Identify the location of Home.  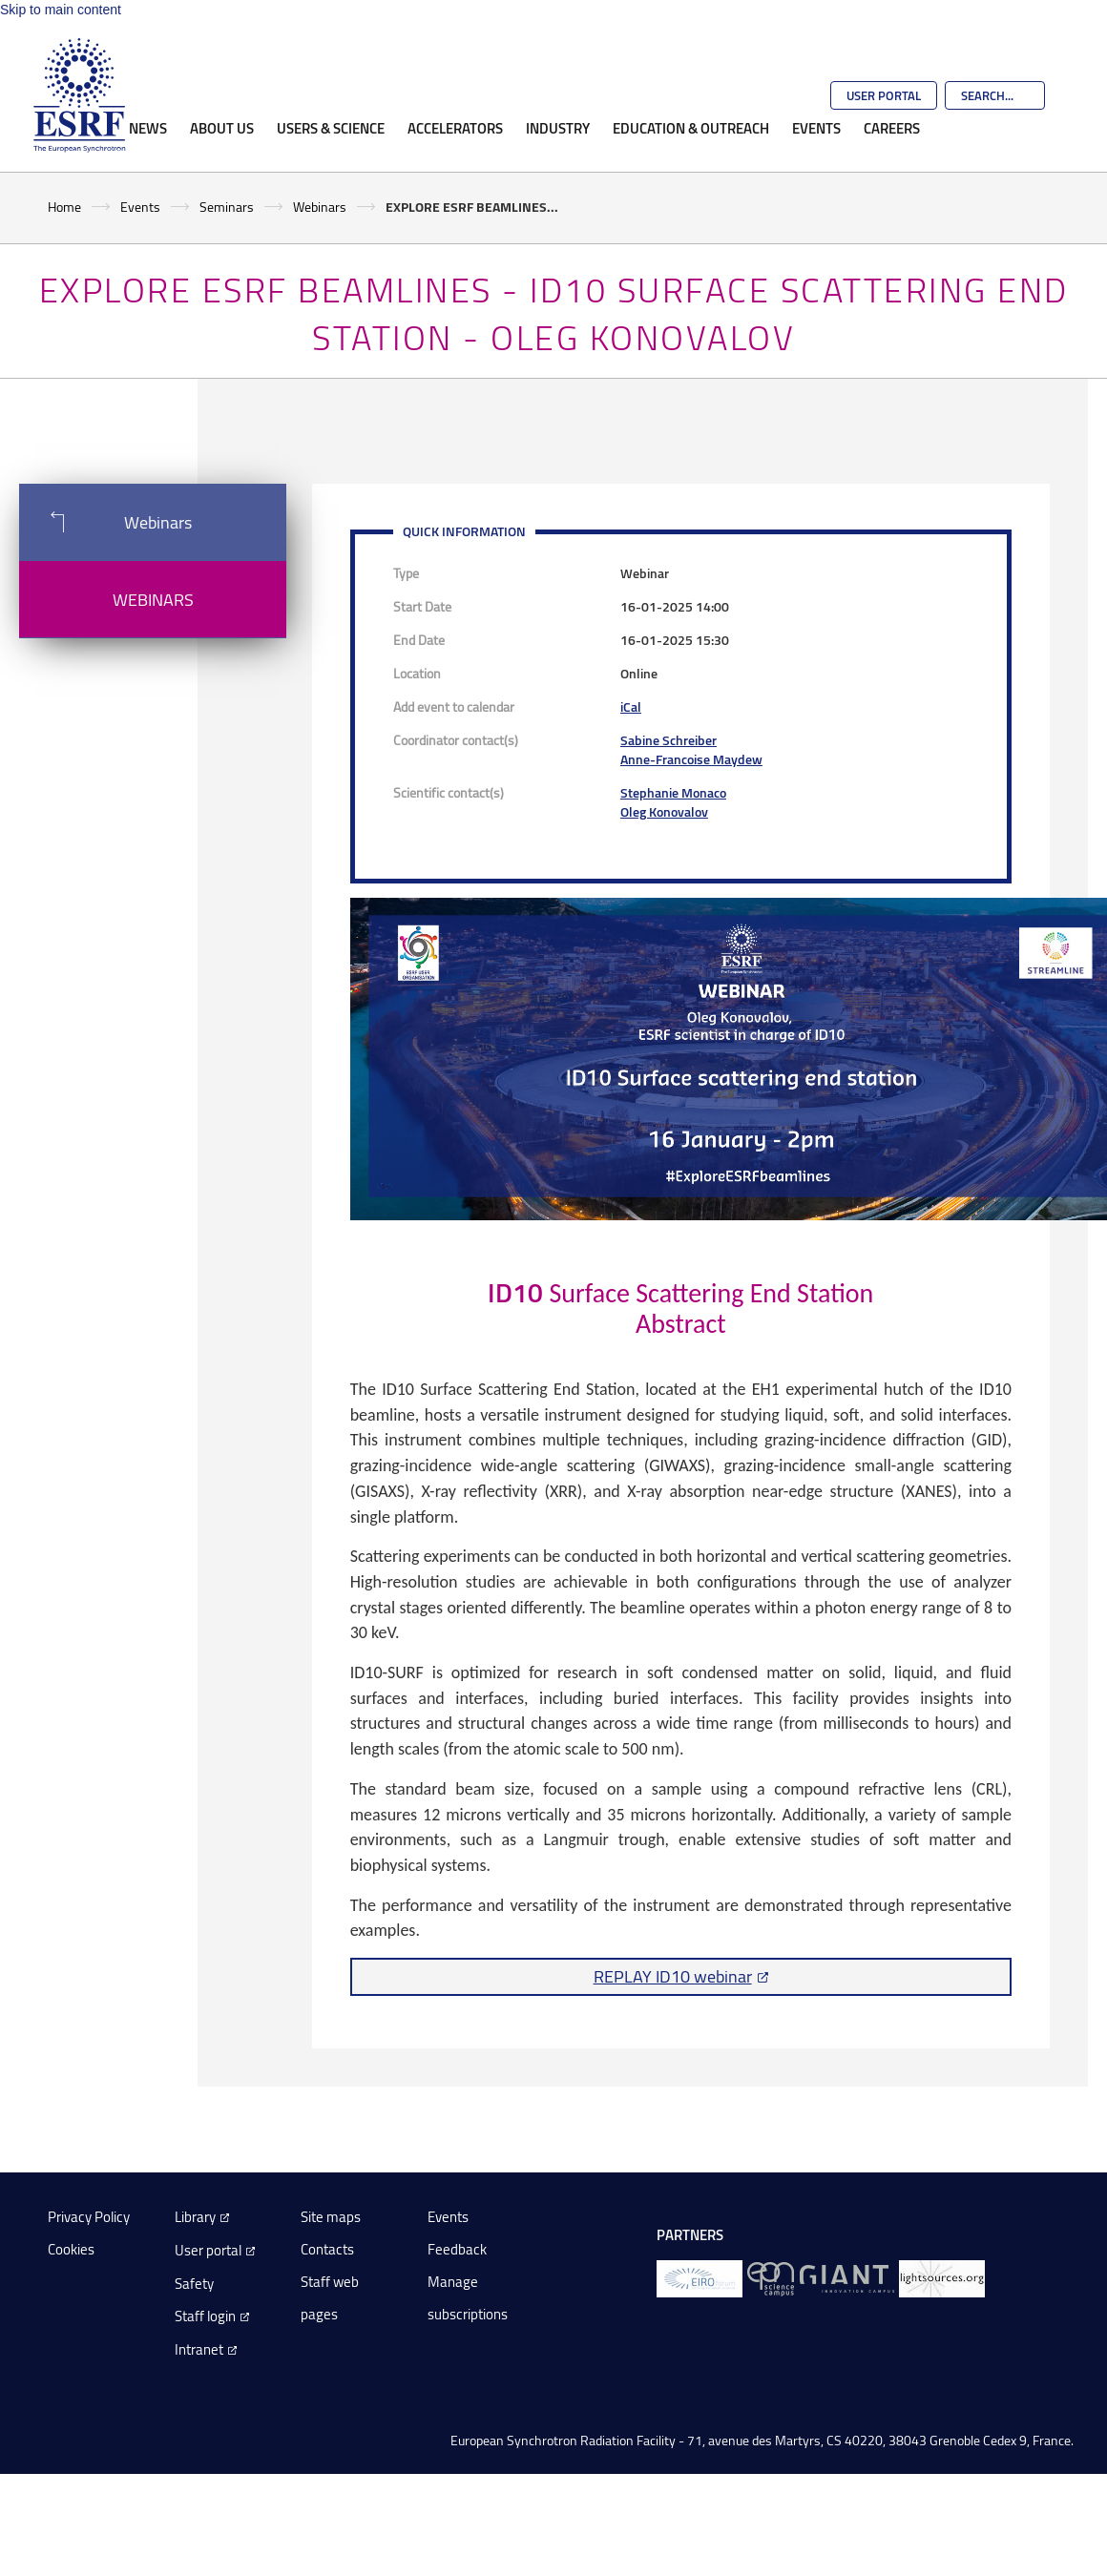
(64, 206).